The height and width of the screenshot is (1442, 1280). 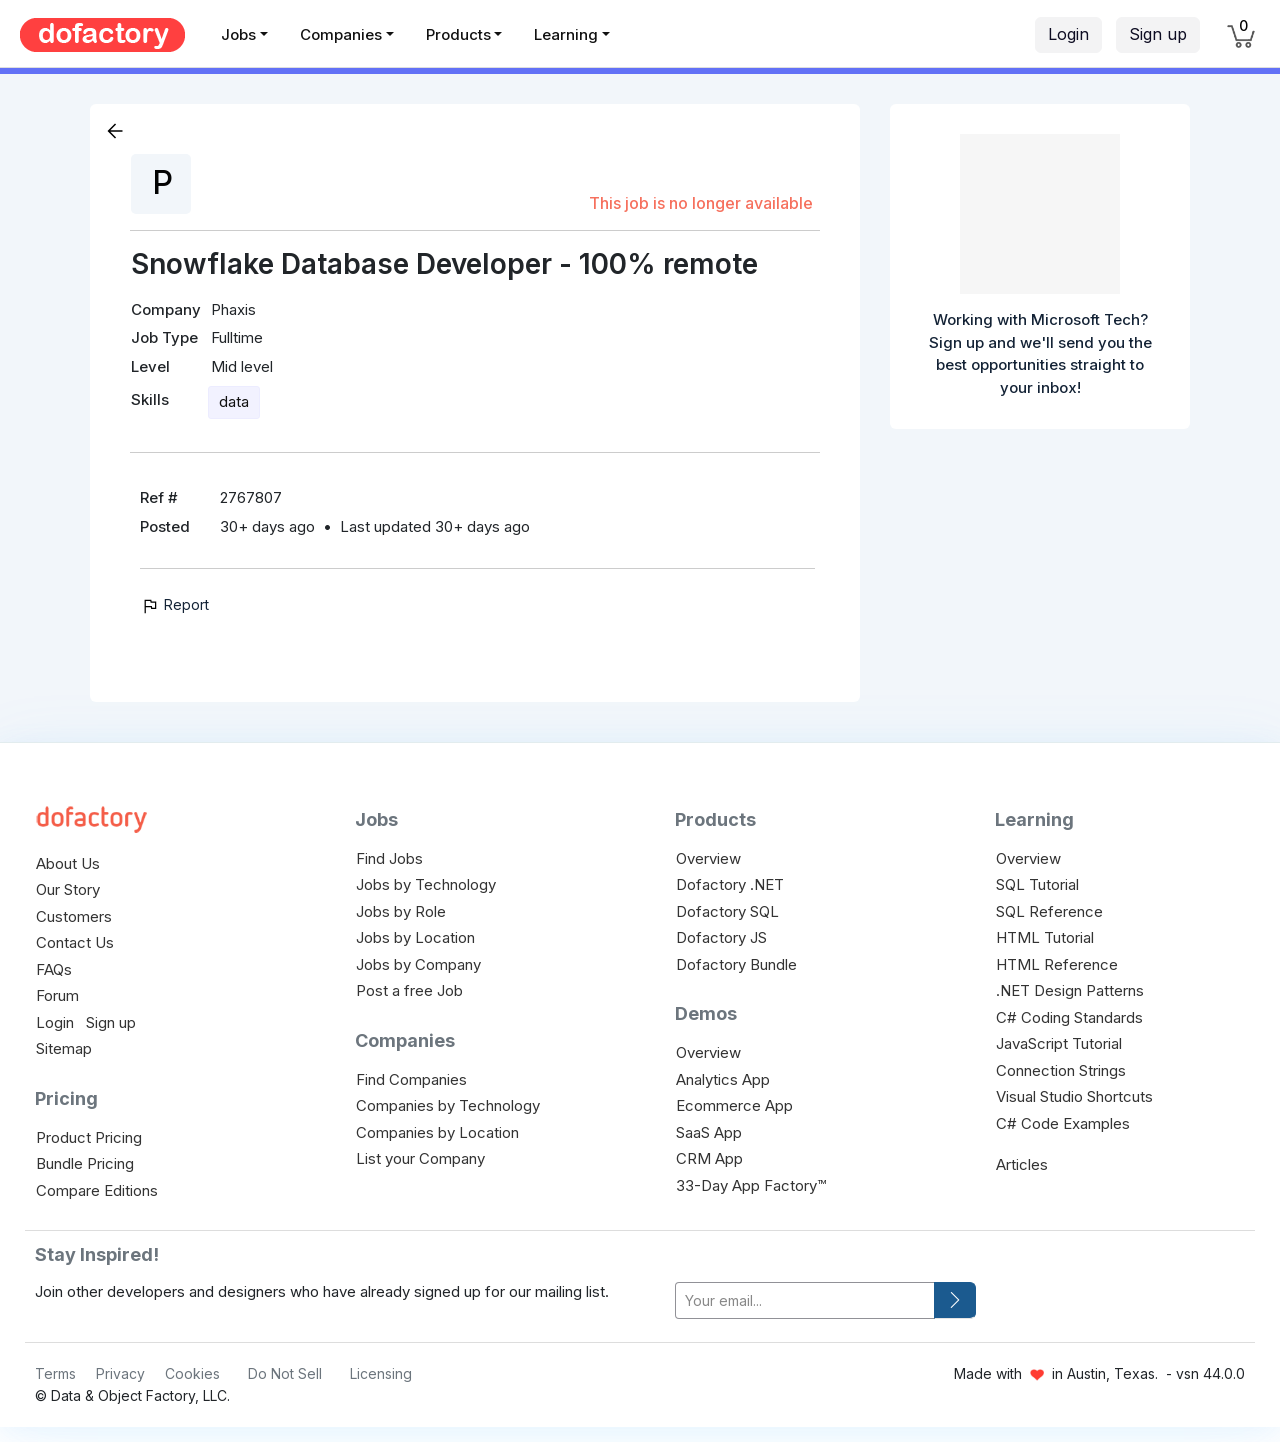 I want to click on Sitemap, so click(x=64, y=1048).